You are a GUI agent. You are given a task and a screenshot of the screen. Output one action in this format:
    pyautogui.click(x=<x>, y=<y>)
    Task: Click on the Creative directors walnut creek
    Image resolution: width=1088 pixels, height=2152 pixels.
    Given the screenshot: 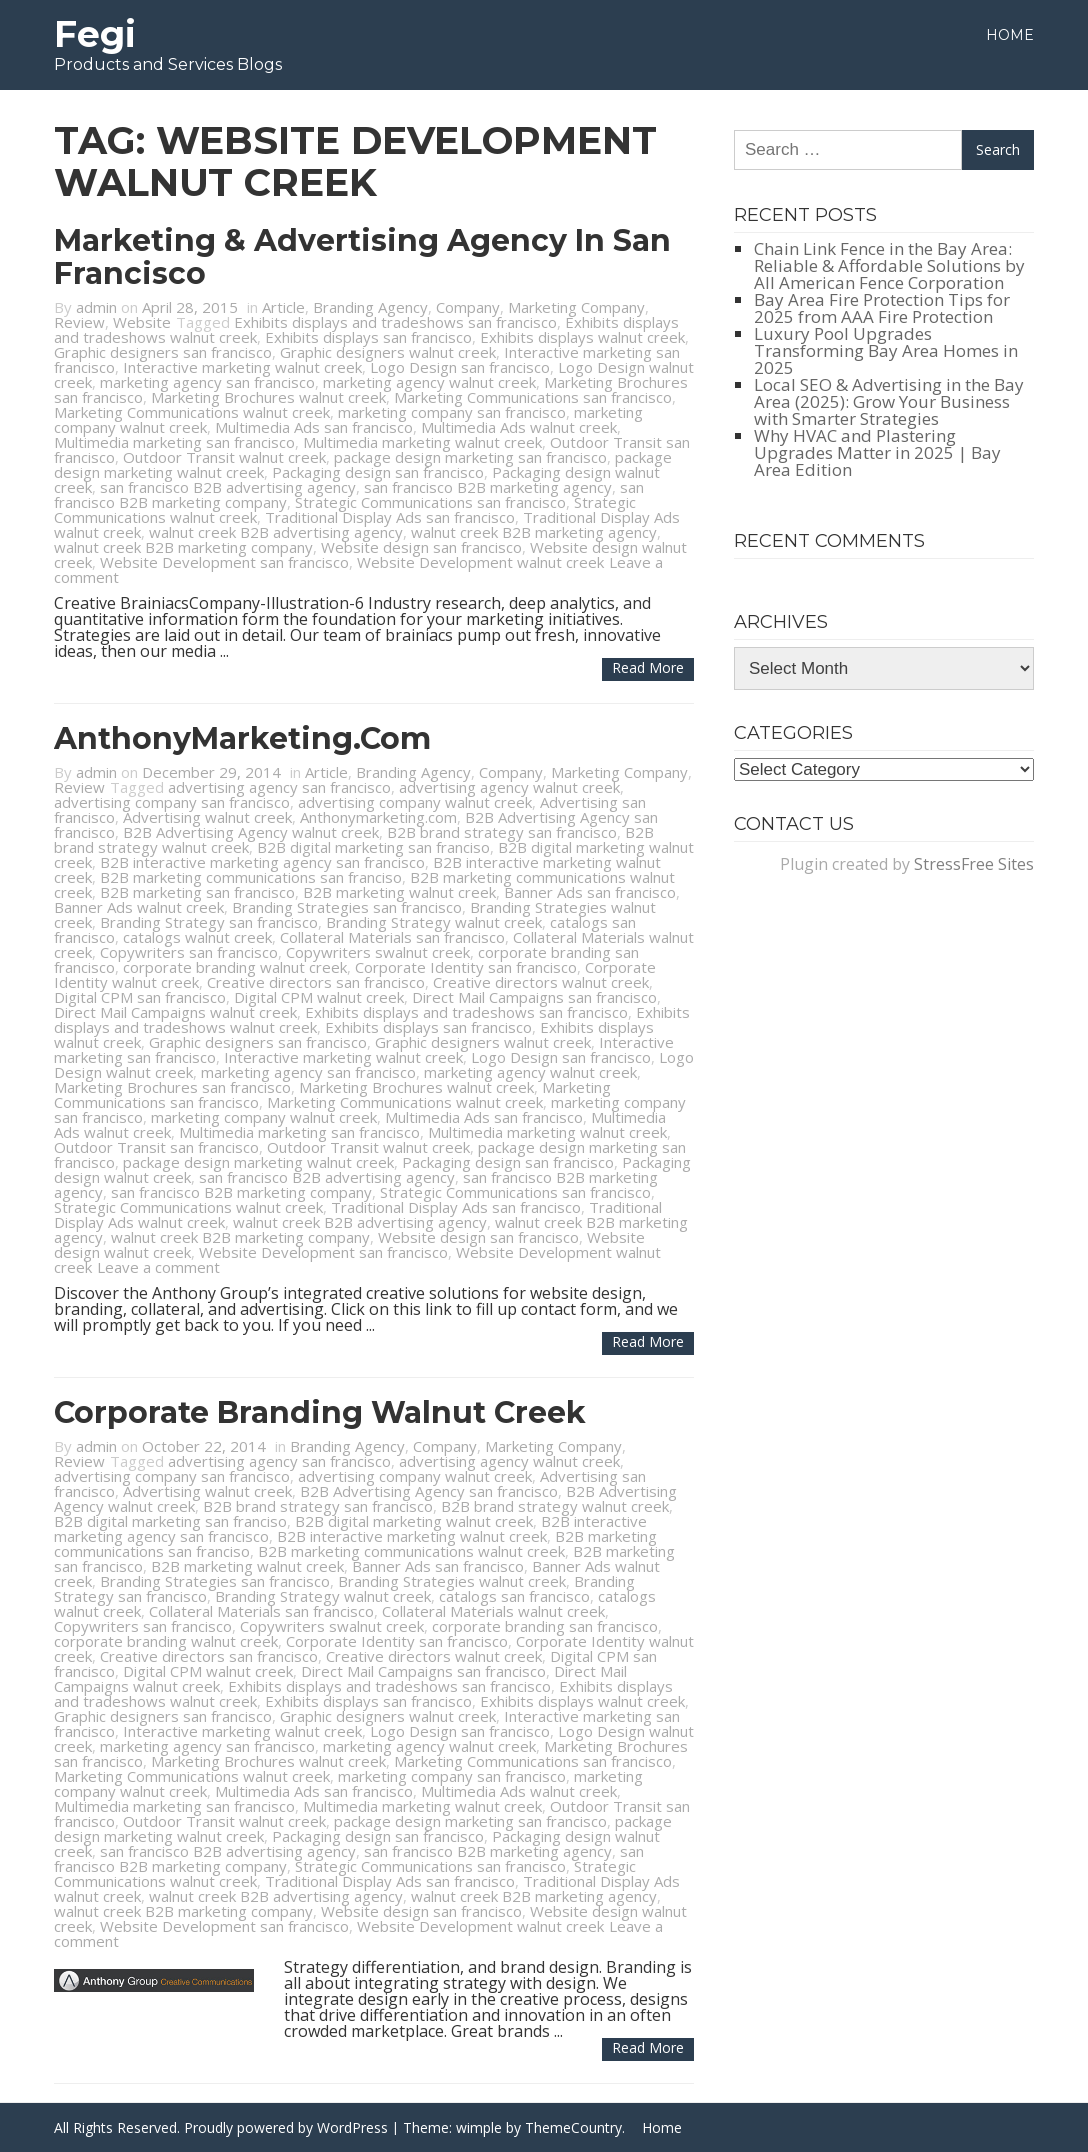 What is the action you would take?
    pyautogui.click(x=541, y=982)
    